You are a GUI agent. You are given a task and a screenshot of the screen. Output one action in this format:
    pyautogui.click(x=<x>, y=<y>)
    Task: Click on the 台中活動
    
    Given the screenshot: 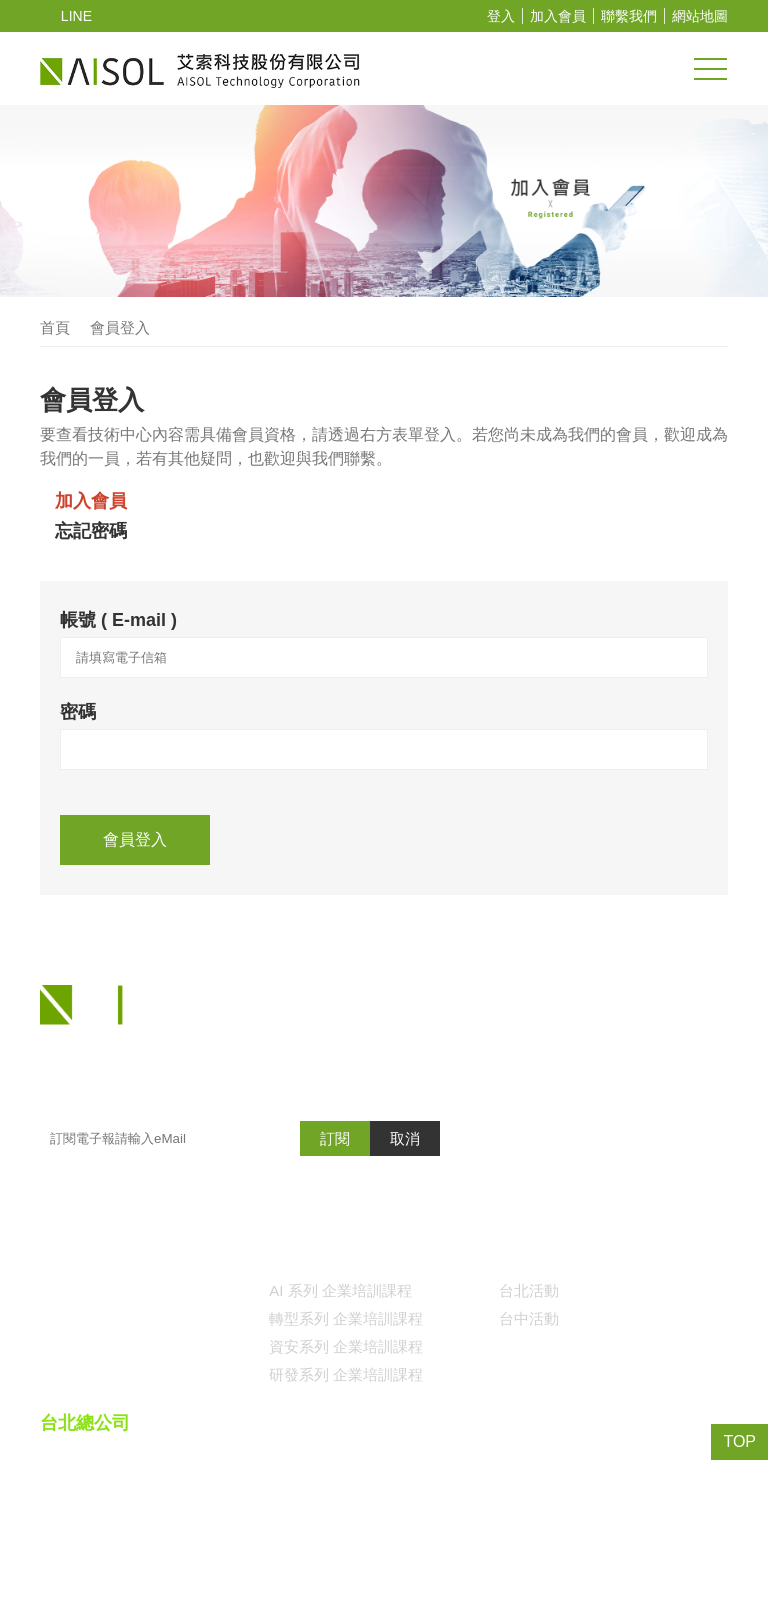 What is the action you would take?
    pyautogui.click(x=529, y=1408)
    